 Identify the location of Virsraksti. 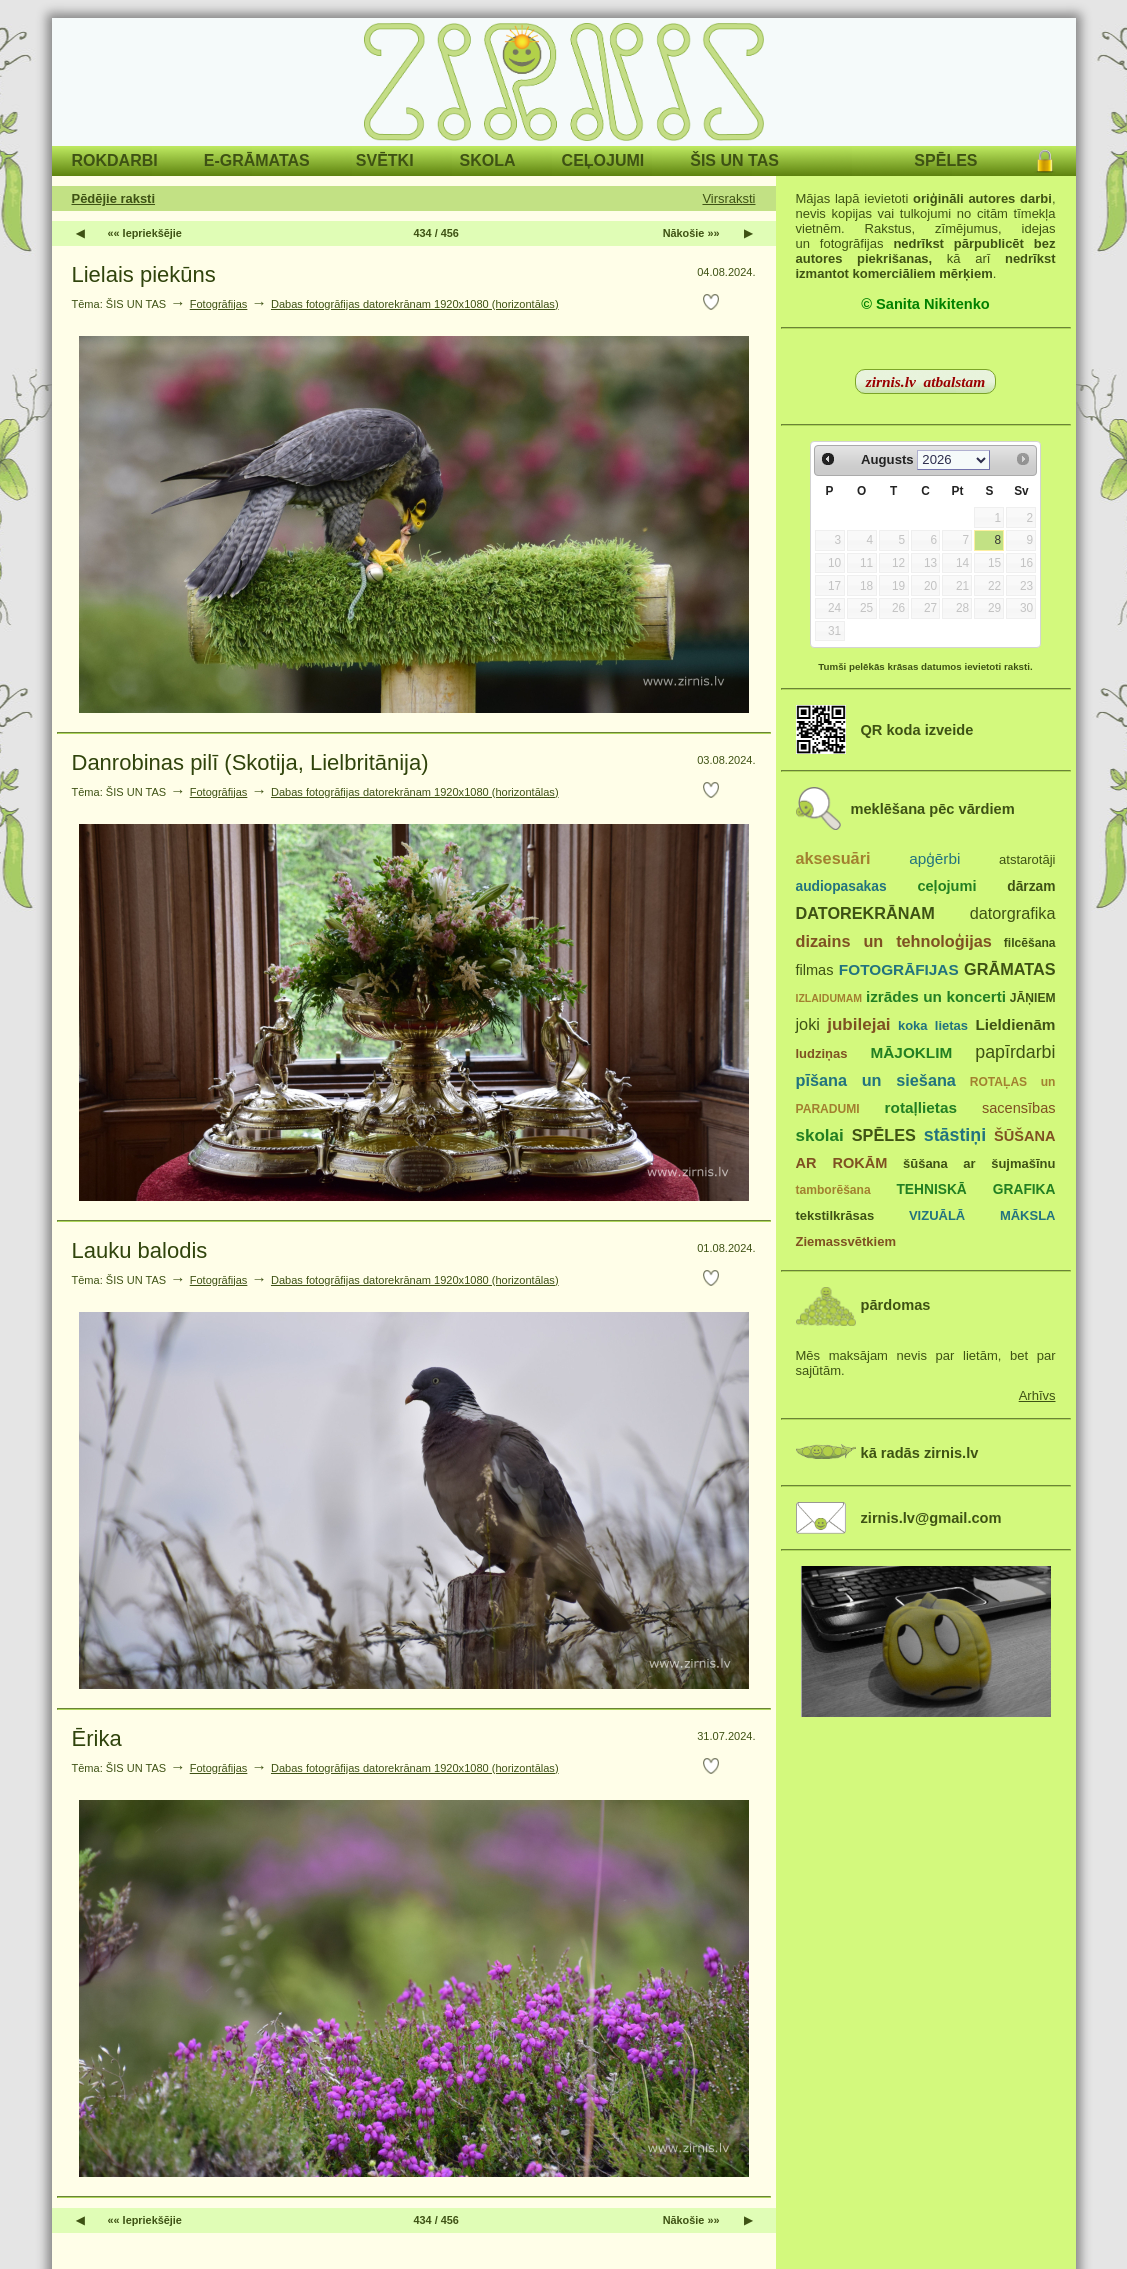
(728, 198).